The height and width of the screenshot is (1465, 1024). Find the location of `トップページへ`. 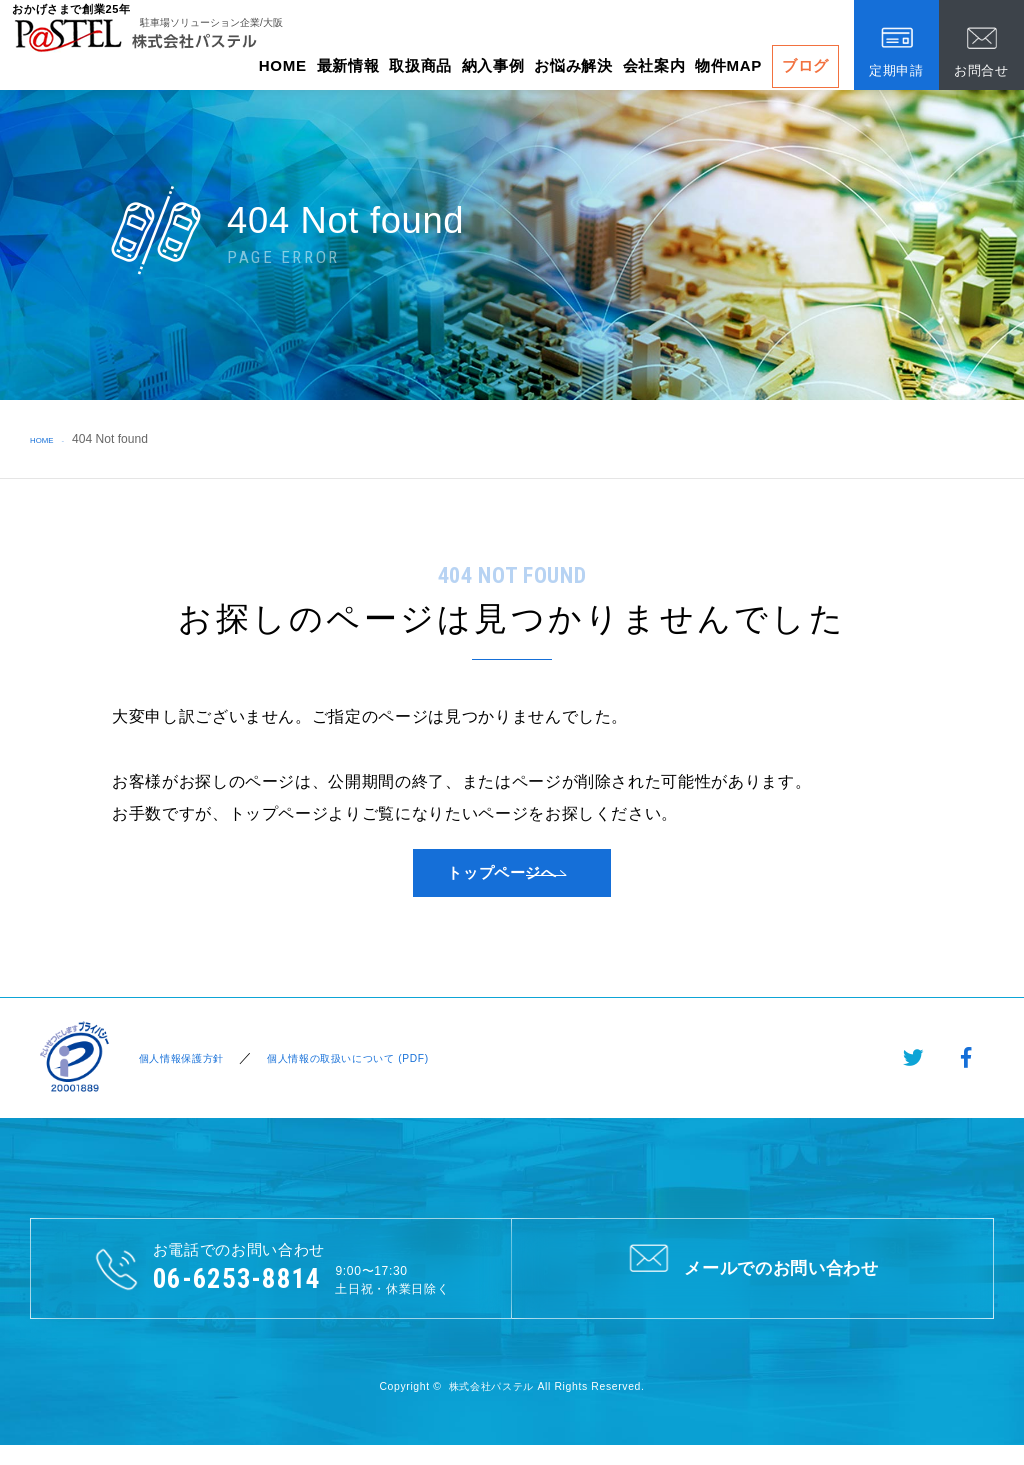

トップページへ is located at coordinates (502, 881).